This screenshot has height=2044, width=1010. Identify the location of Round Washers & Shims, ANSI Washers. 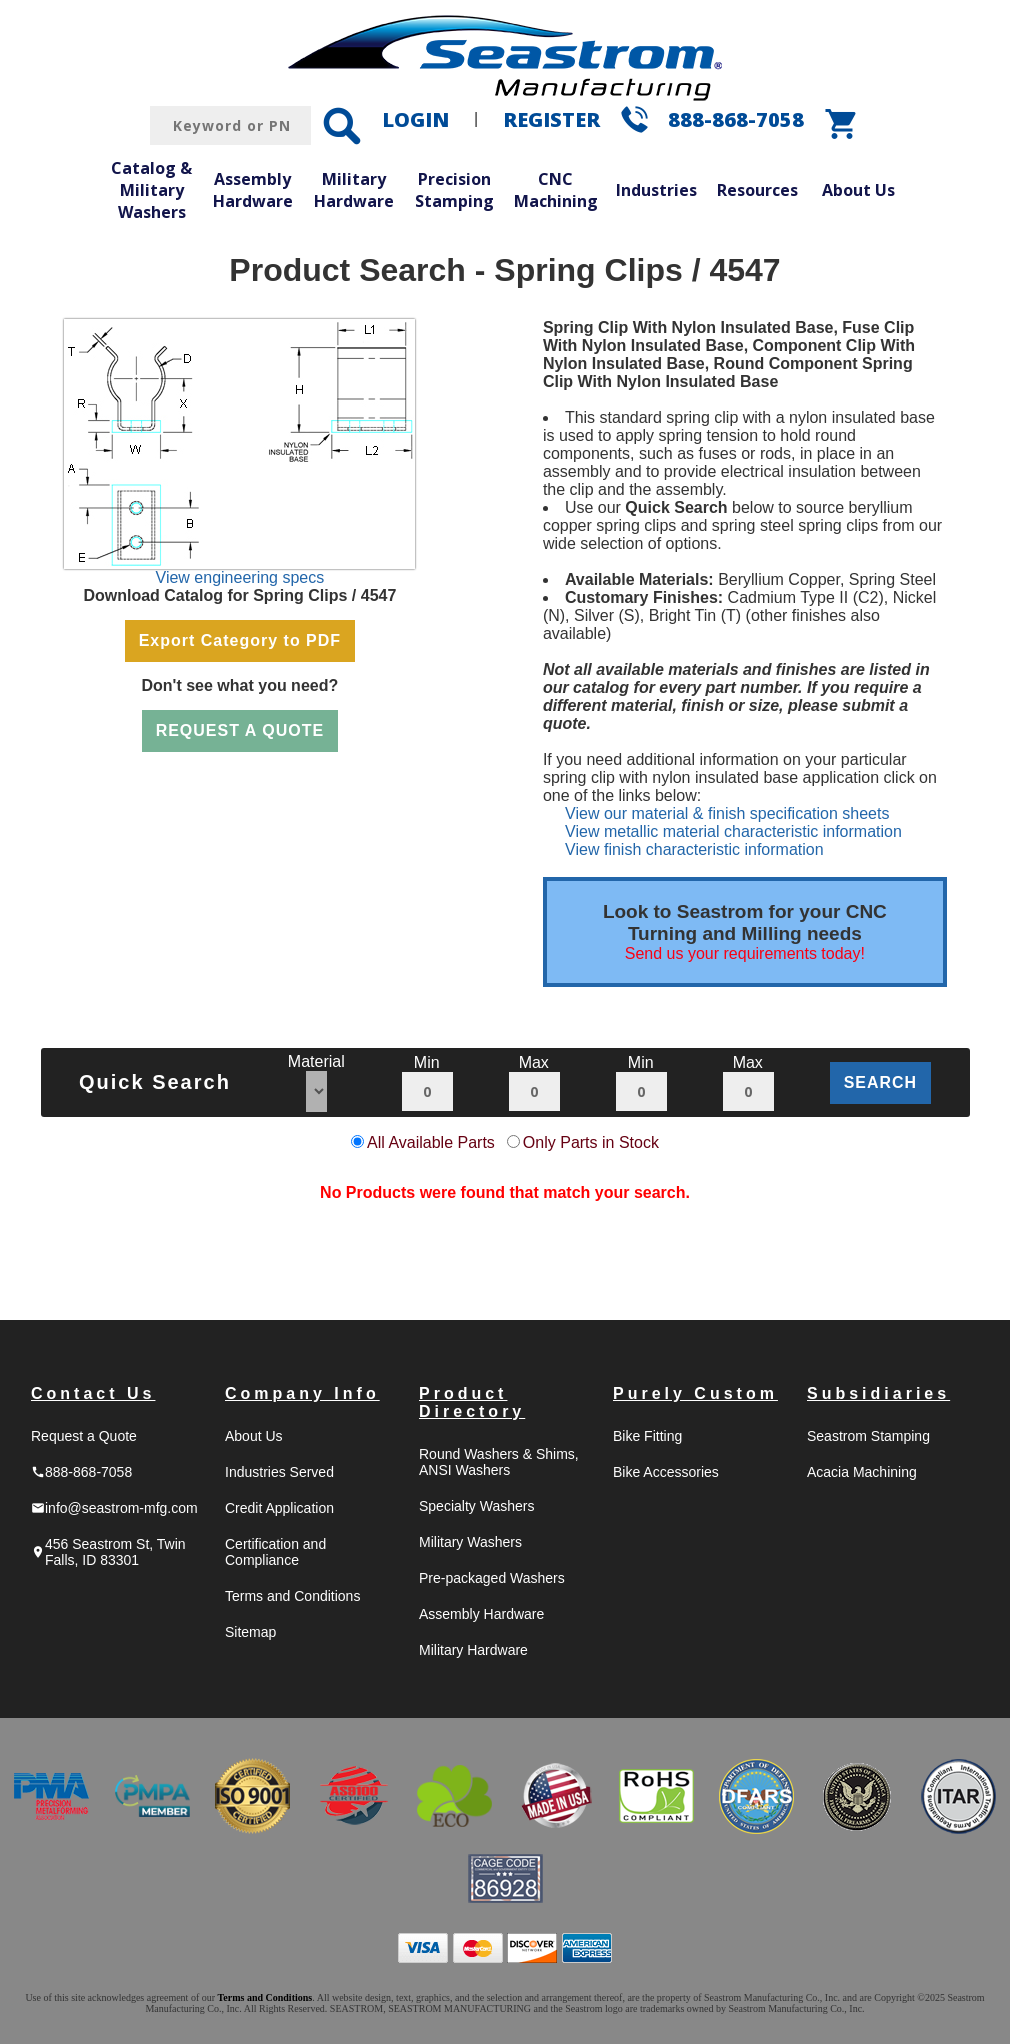
(499, 1462).